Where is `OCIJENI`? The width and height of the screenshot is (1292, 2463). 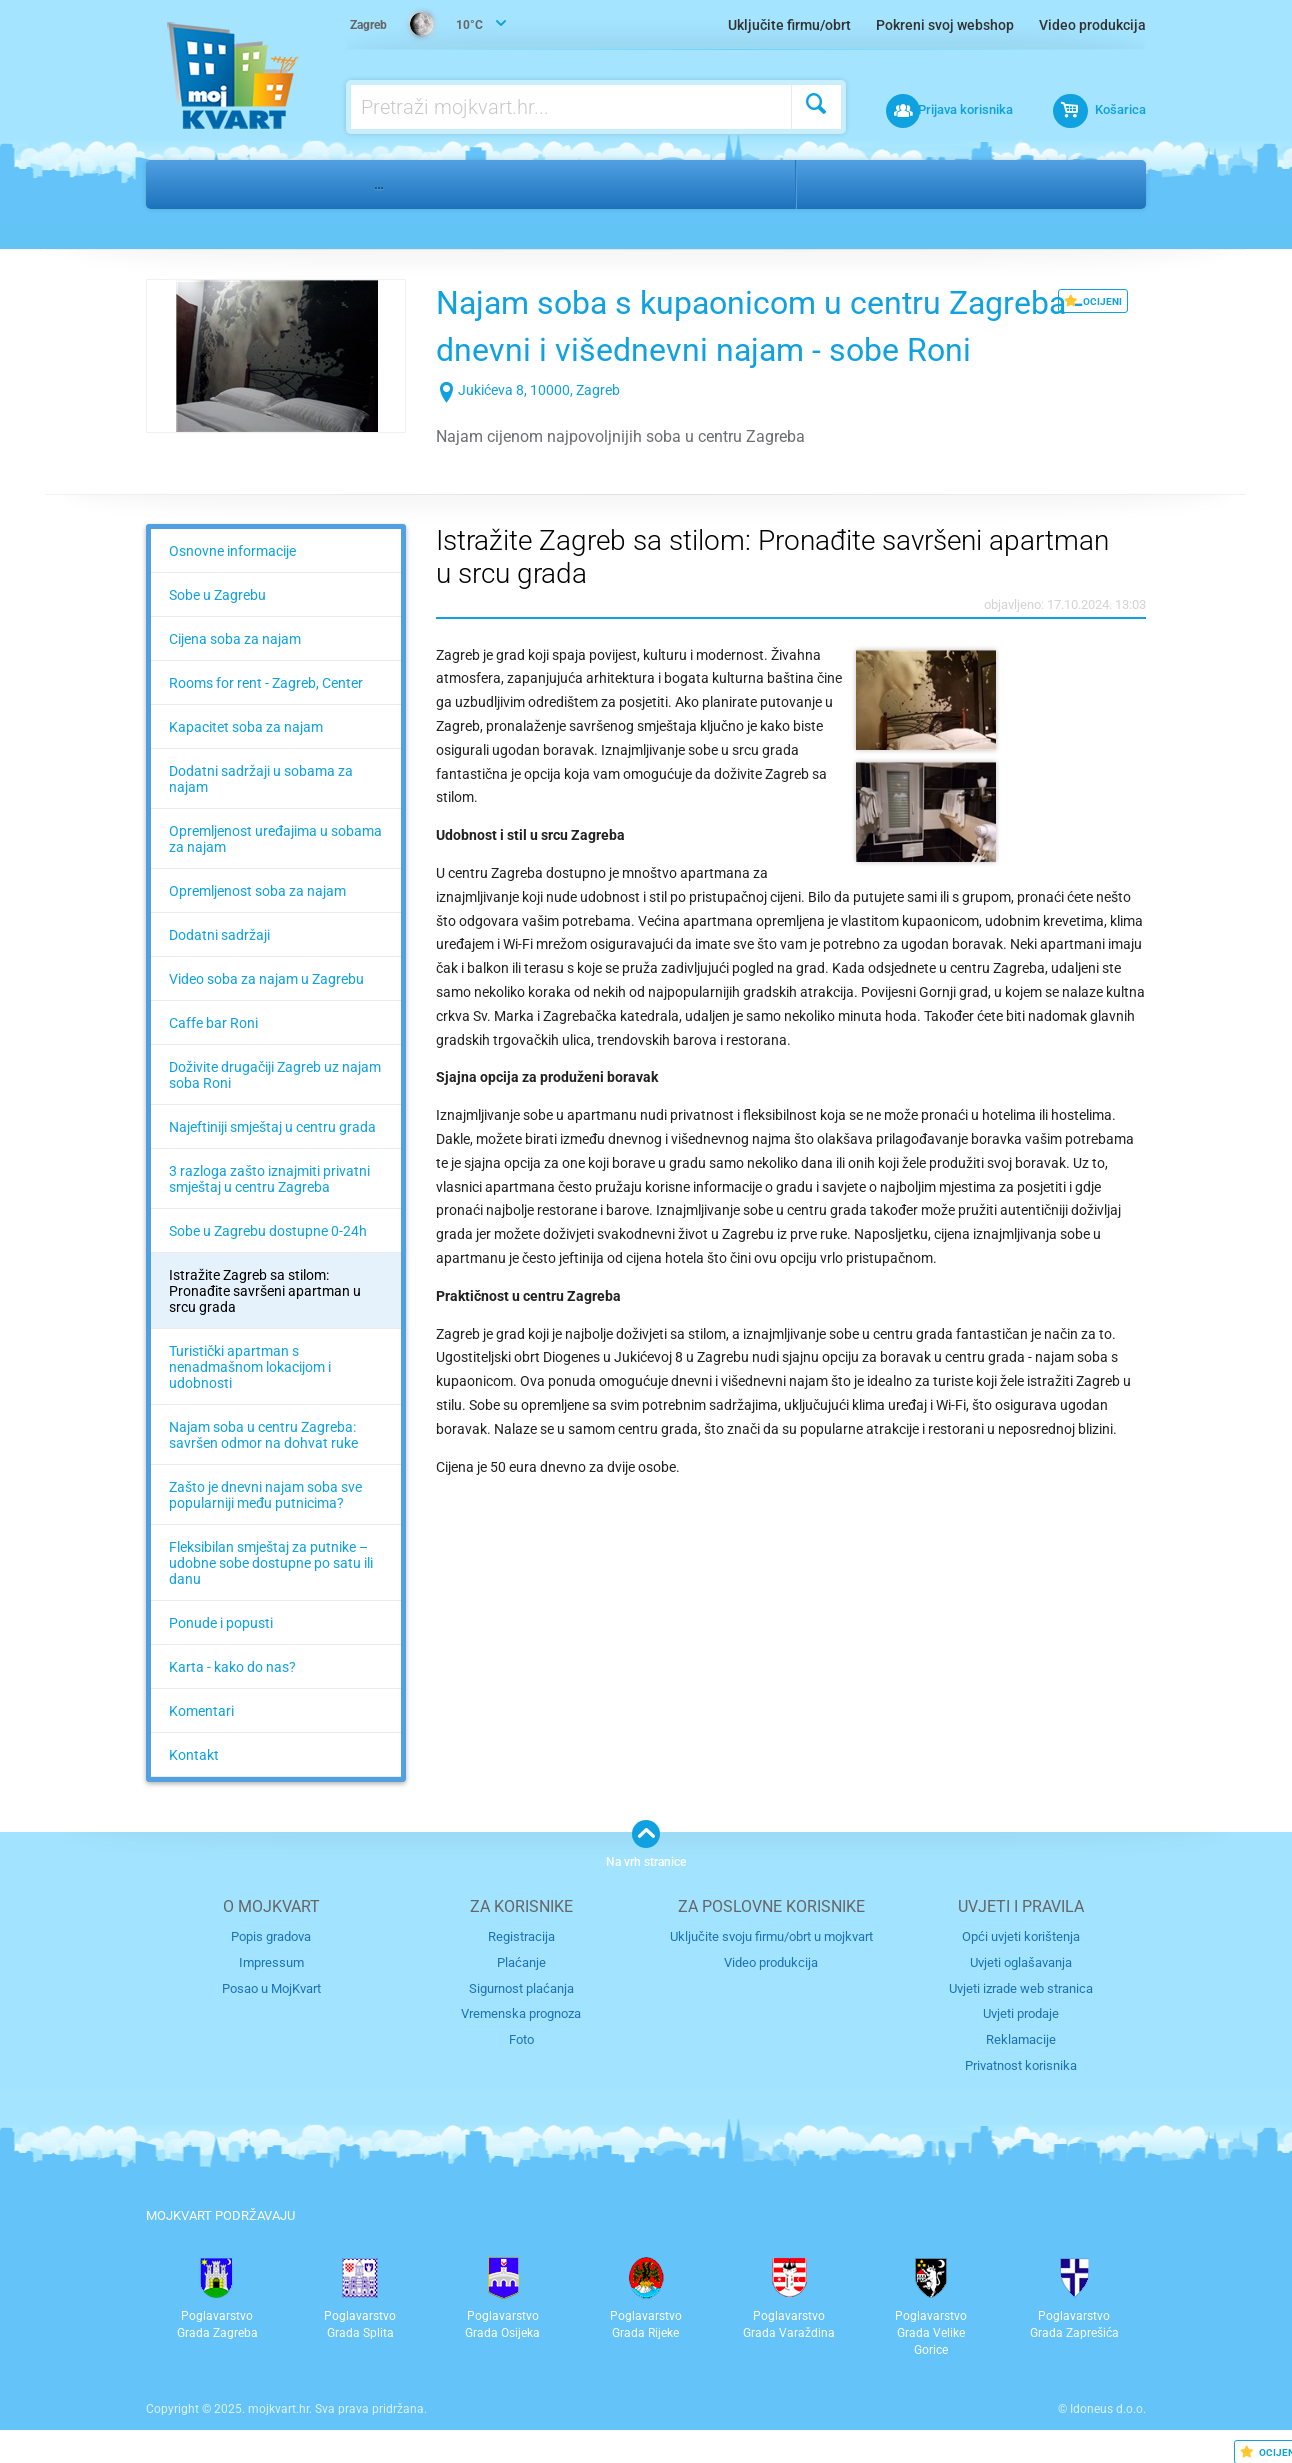
OCIJENI is located at coordinates (1093, 301).